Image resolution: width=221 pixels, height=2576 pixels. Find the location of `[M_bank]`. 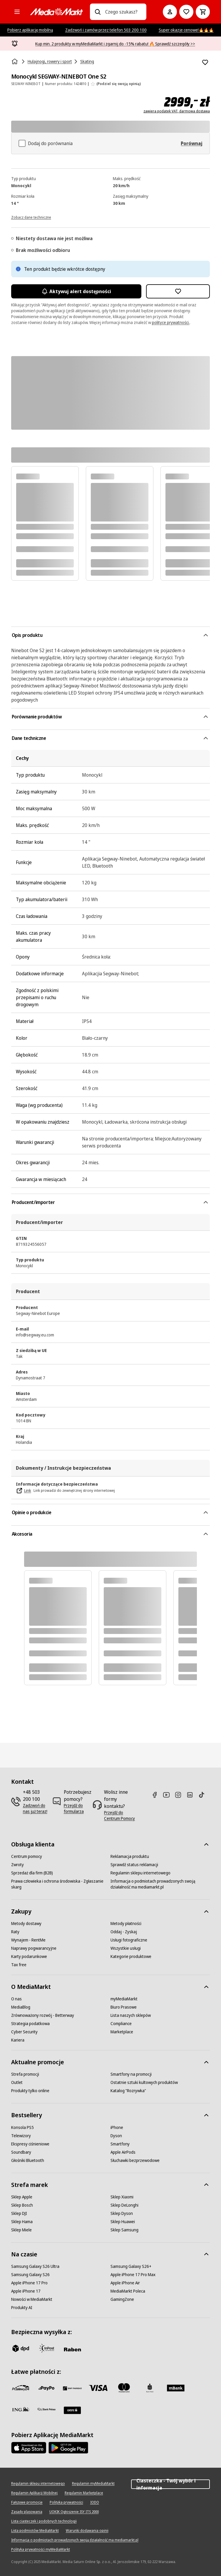

[M_bank] is located at coordinates (175, 2388).